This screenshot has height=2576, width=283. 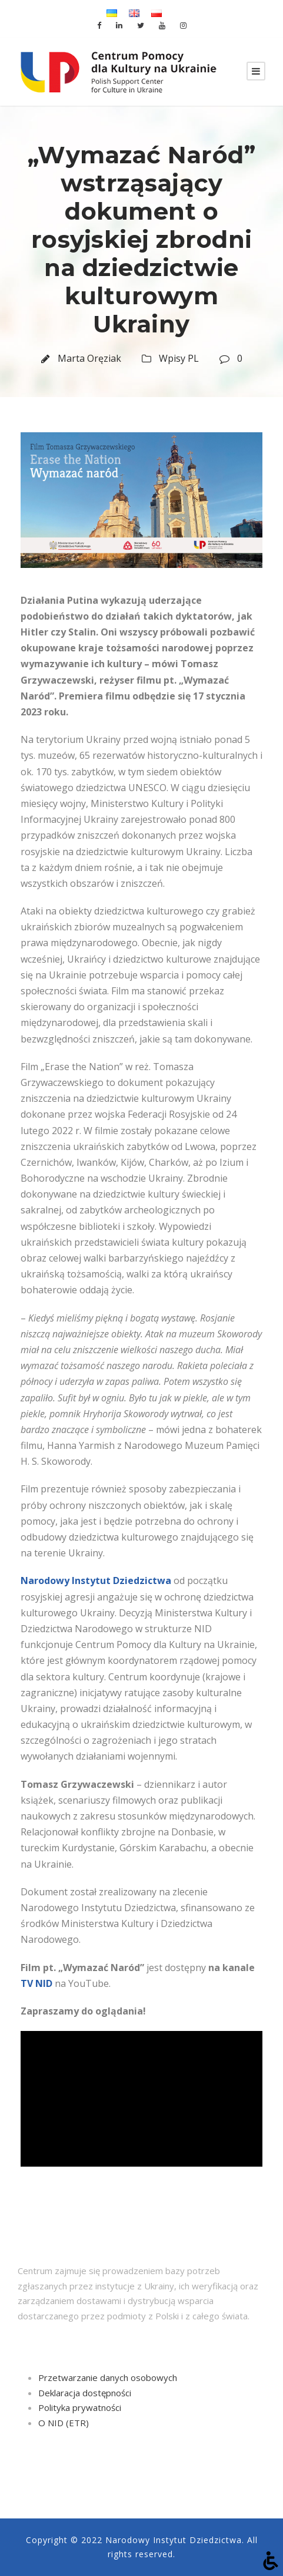 I want to click on O NID (ETR), so click(x=63, y=2423).